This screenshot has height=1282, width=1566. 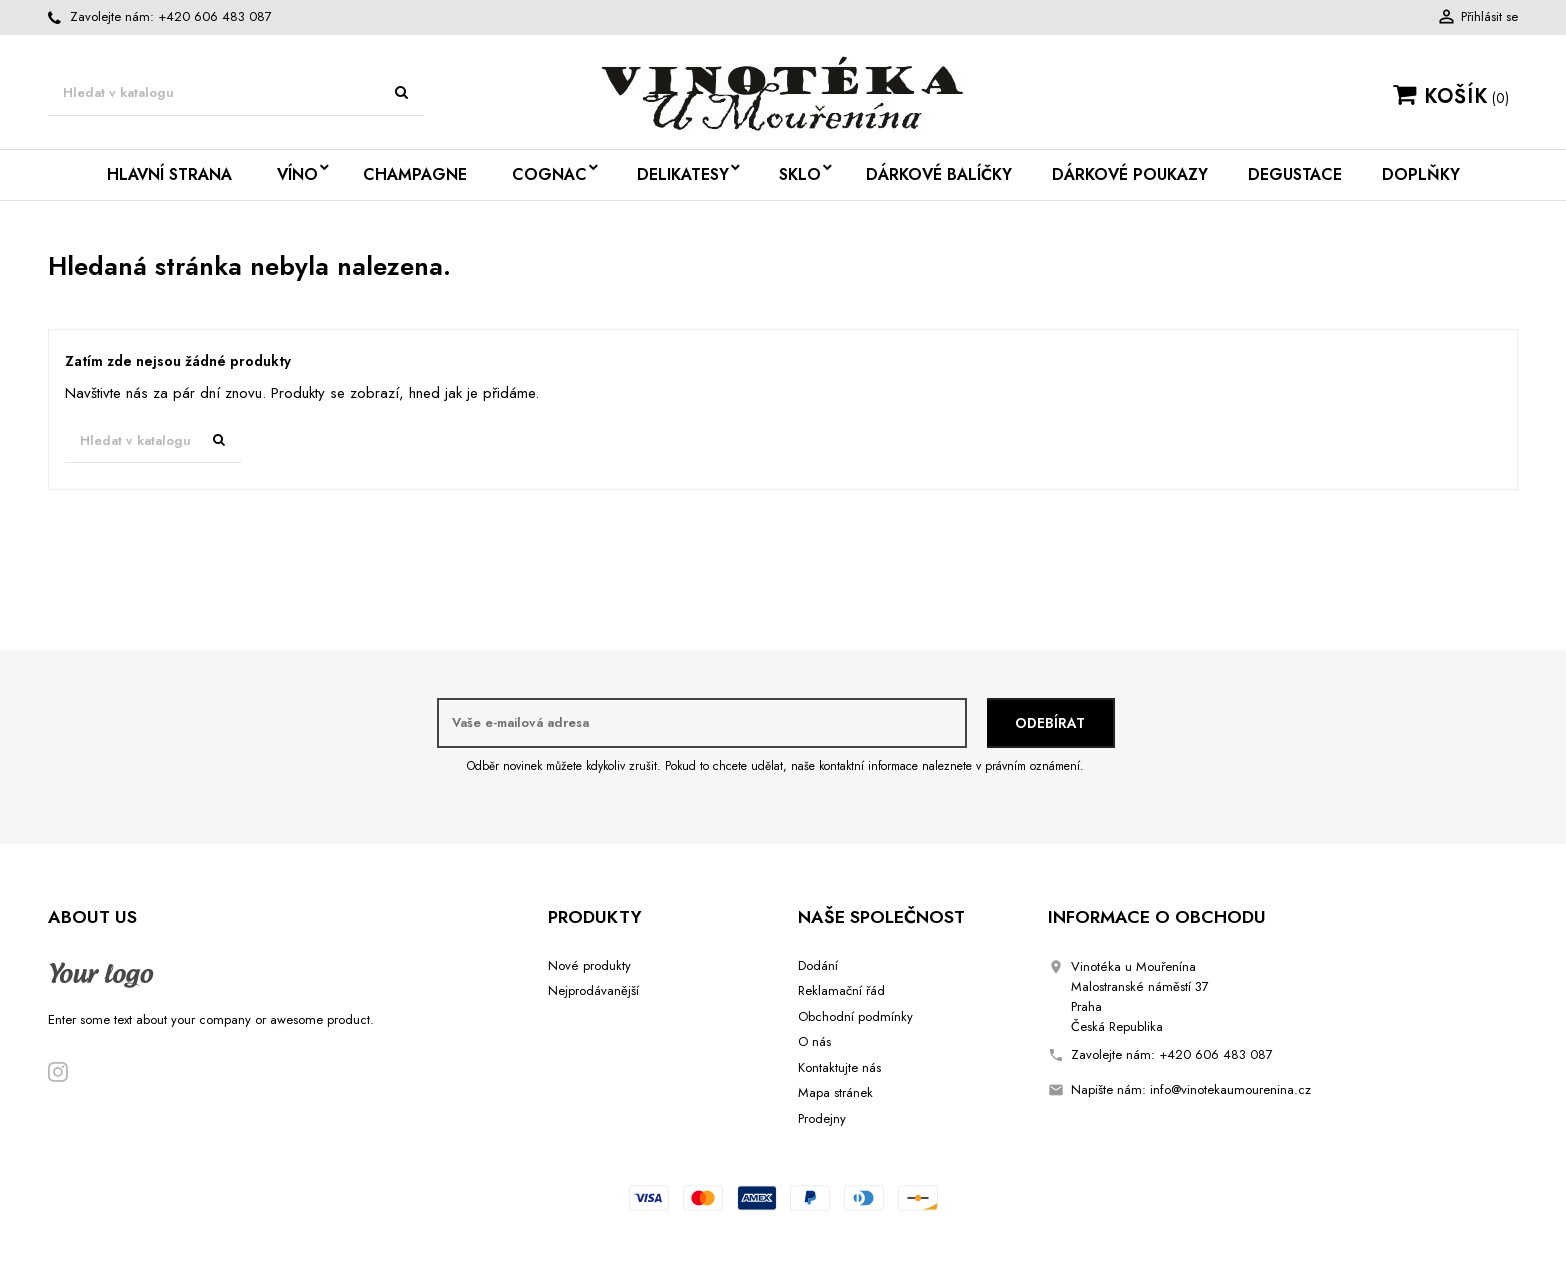 What do you see at coordinates (593, 990) in the screenshot?
I see `Nejprodávanější` at bounding box center [593, 990].